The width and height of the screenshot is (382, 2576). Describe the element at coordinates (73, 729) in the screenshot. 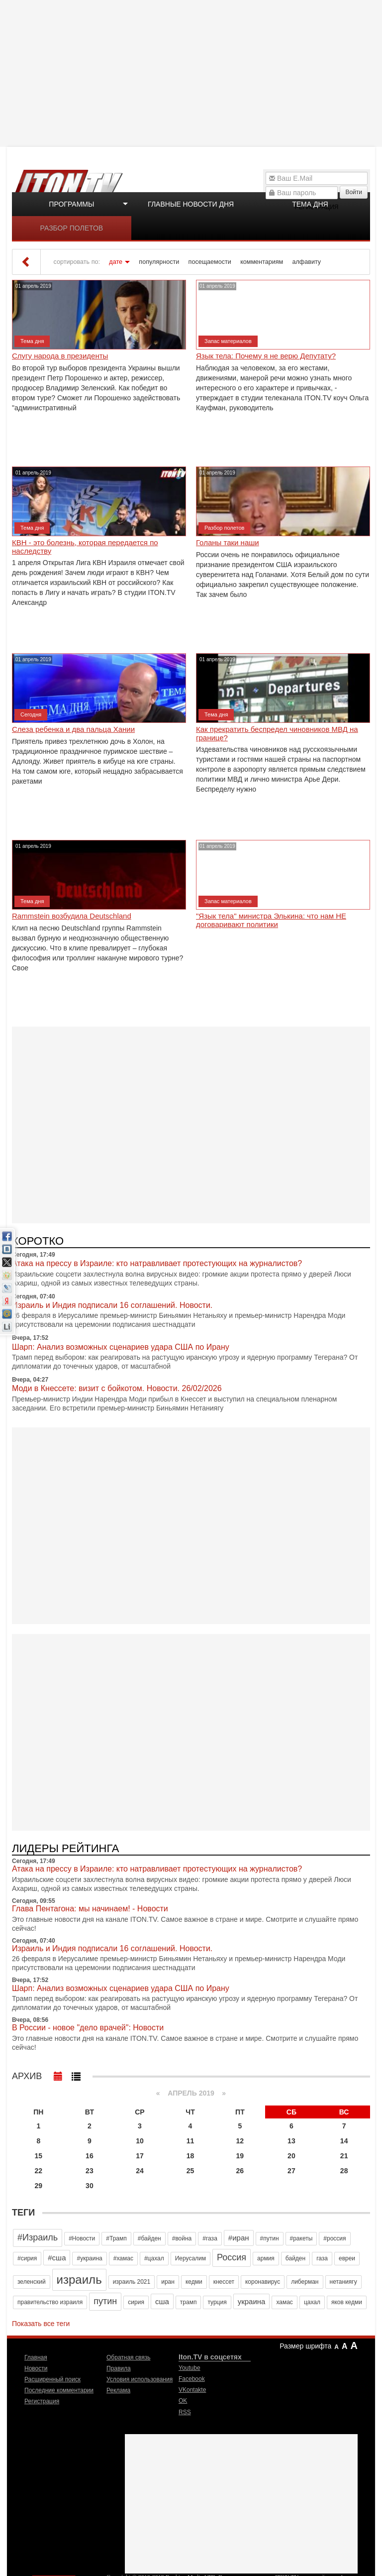

I see `Слеза ребенка и два пальца Хании` at that location.